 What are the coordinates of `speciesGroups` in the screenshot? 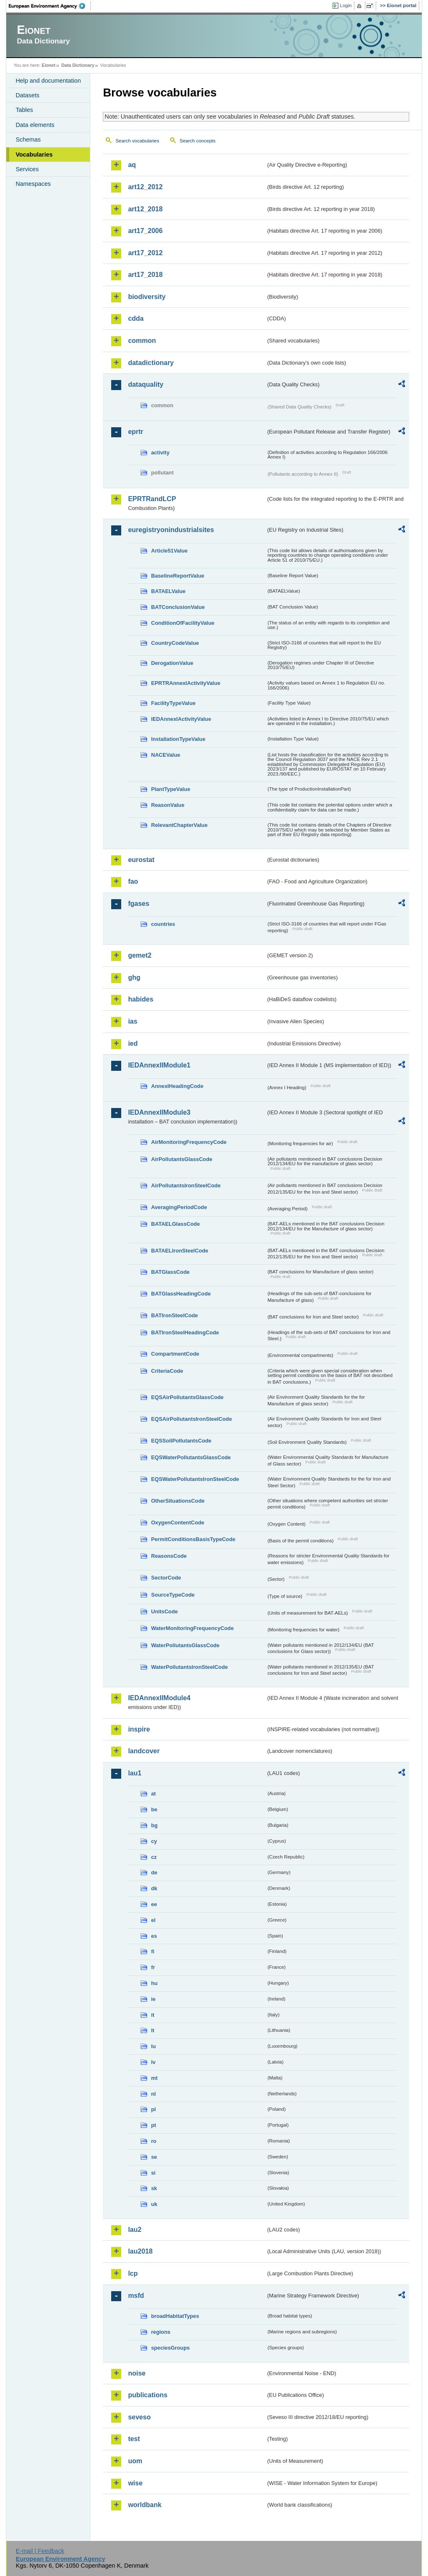 It's located at (170, 2348).